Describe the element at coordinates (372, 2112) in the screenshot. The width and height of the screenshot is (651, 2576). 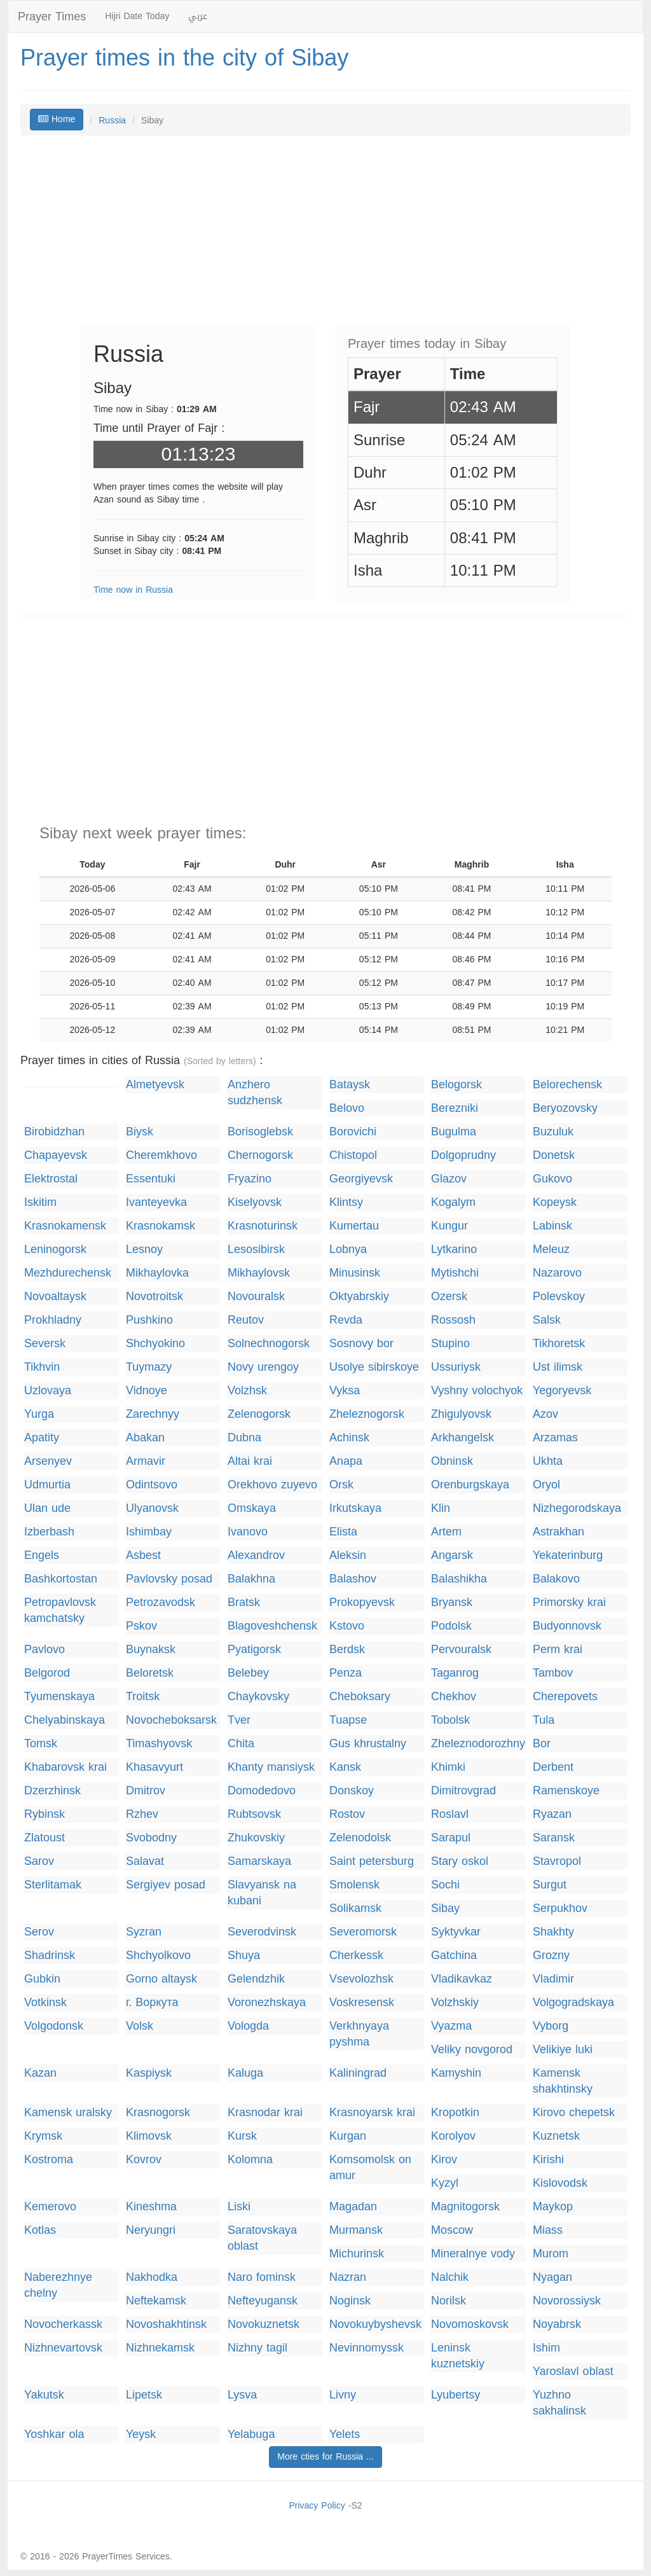
I see `Krasnoyarsk krai` at that location.